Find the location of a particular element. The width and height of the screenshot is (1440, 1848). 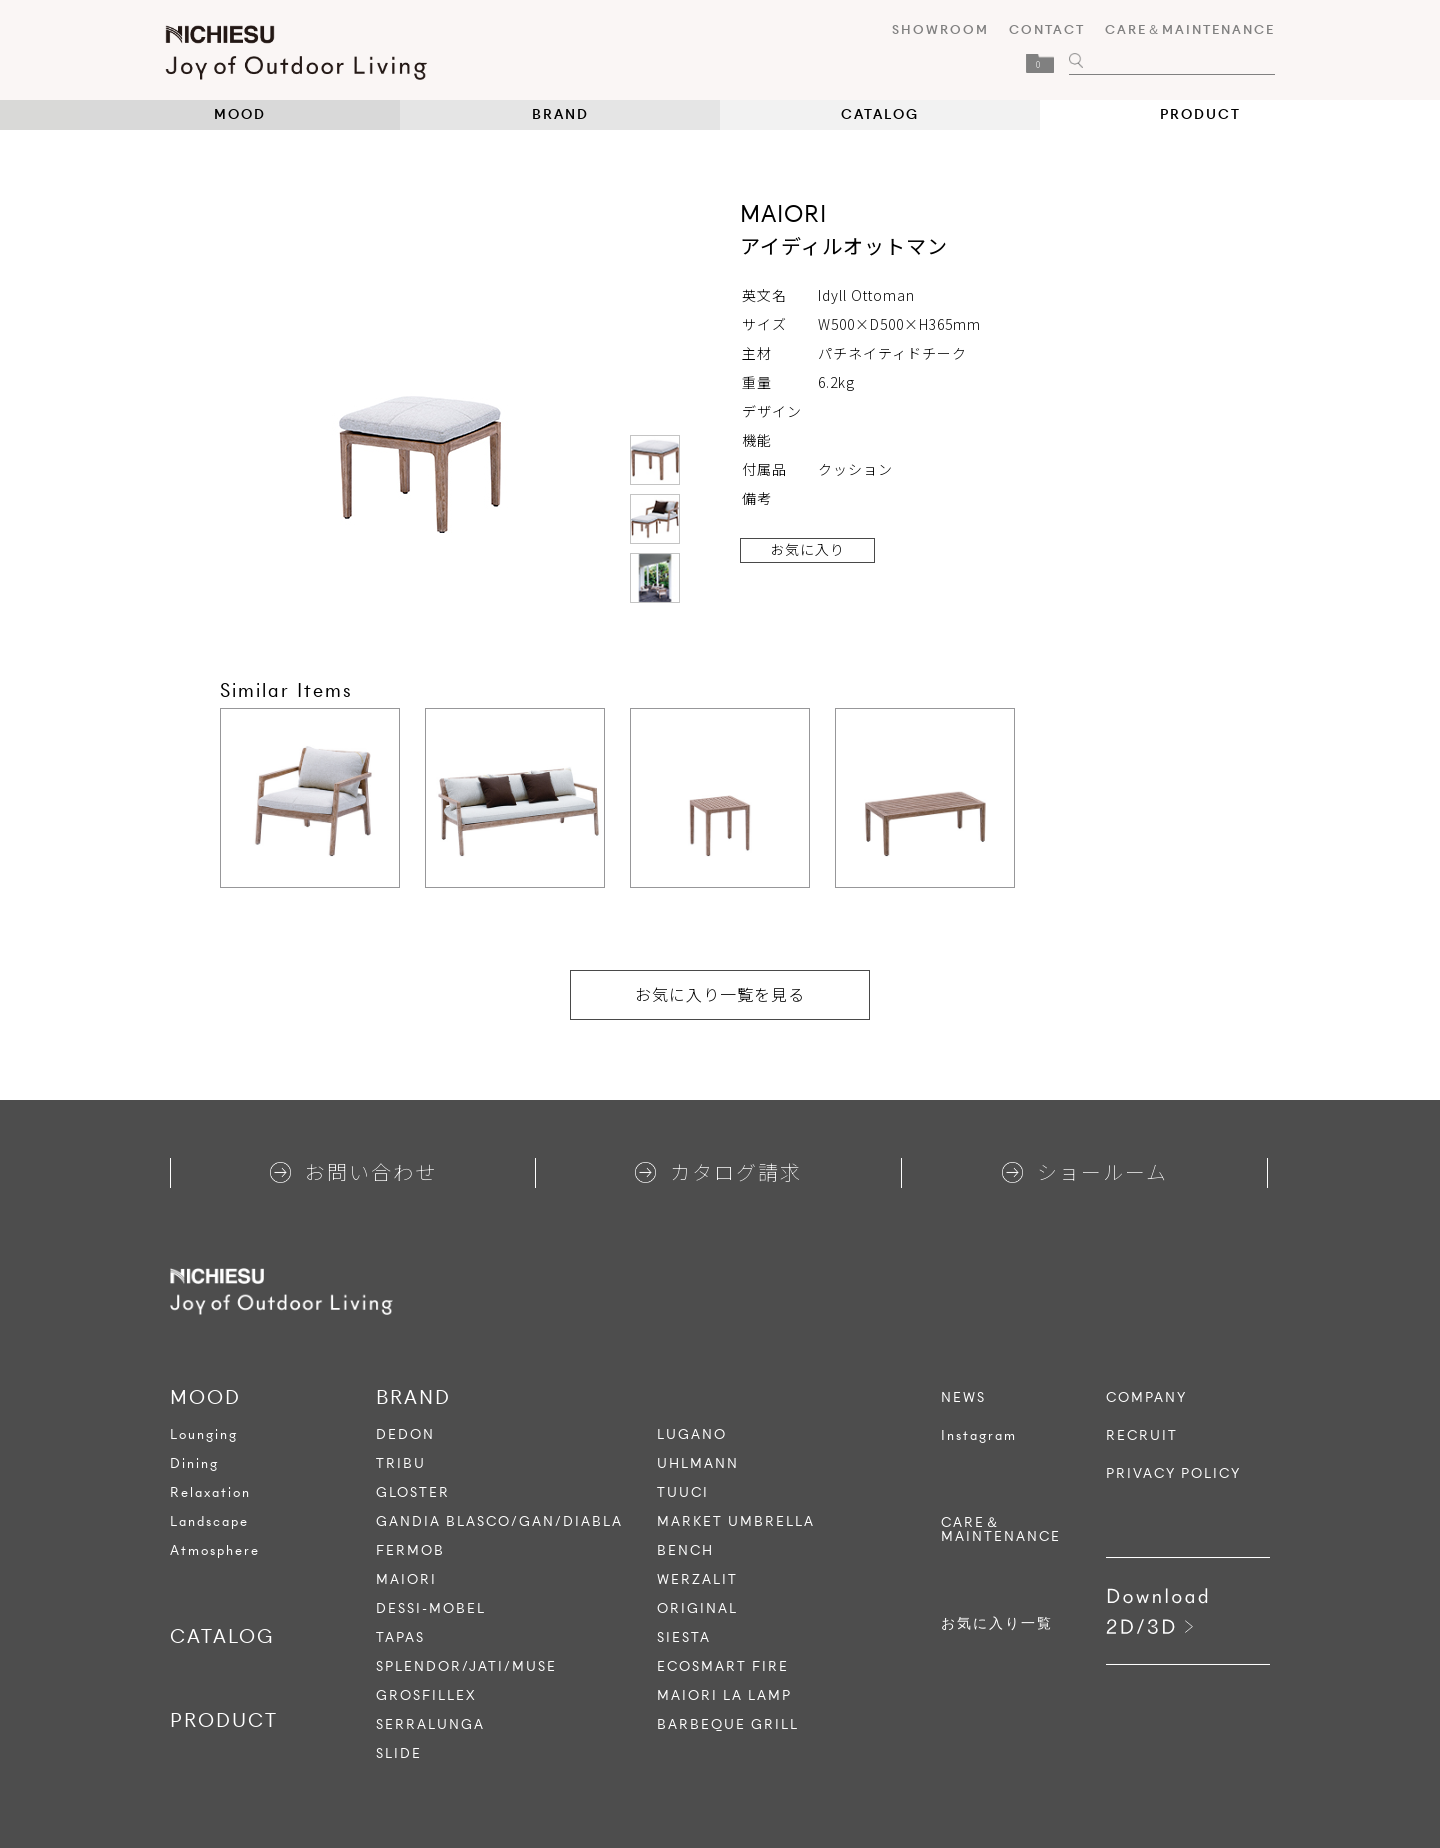

SIESTA is located at coordinates (684, 1637).